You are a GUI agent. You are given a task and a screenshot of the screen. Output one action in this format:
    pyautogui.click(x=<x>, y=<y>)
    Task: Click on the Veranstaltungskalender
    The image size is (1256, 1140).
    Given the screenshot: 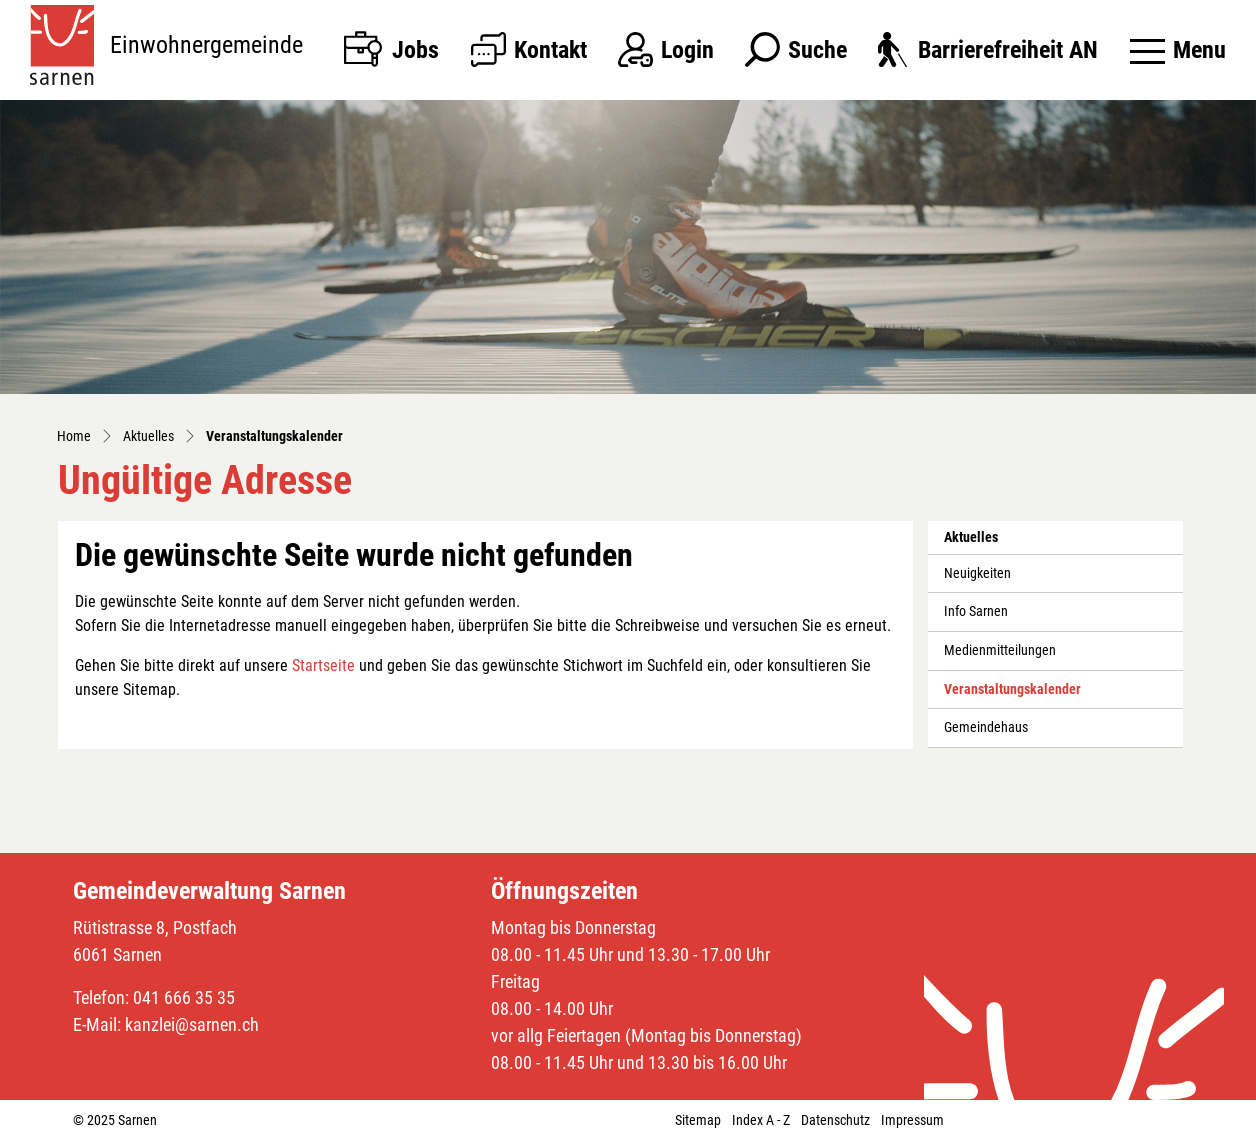 What is the action you would take?
    pyautogui.click(x=1012, y=695)
    